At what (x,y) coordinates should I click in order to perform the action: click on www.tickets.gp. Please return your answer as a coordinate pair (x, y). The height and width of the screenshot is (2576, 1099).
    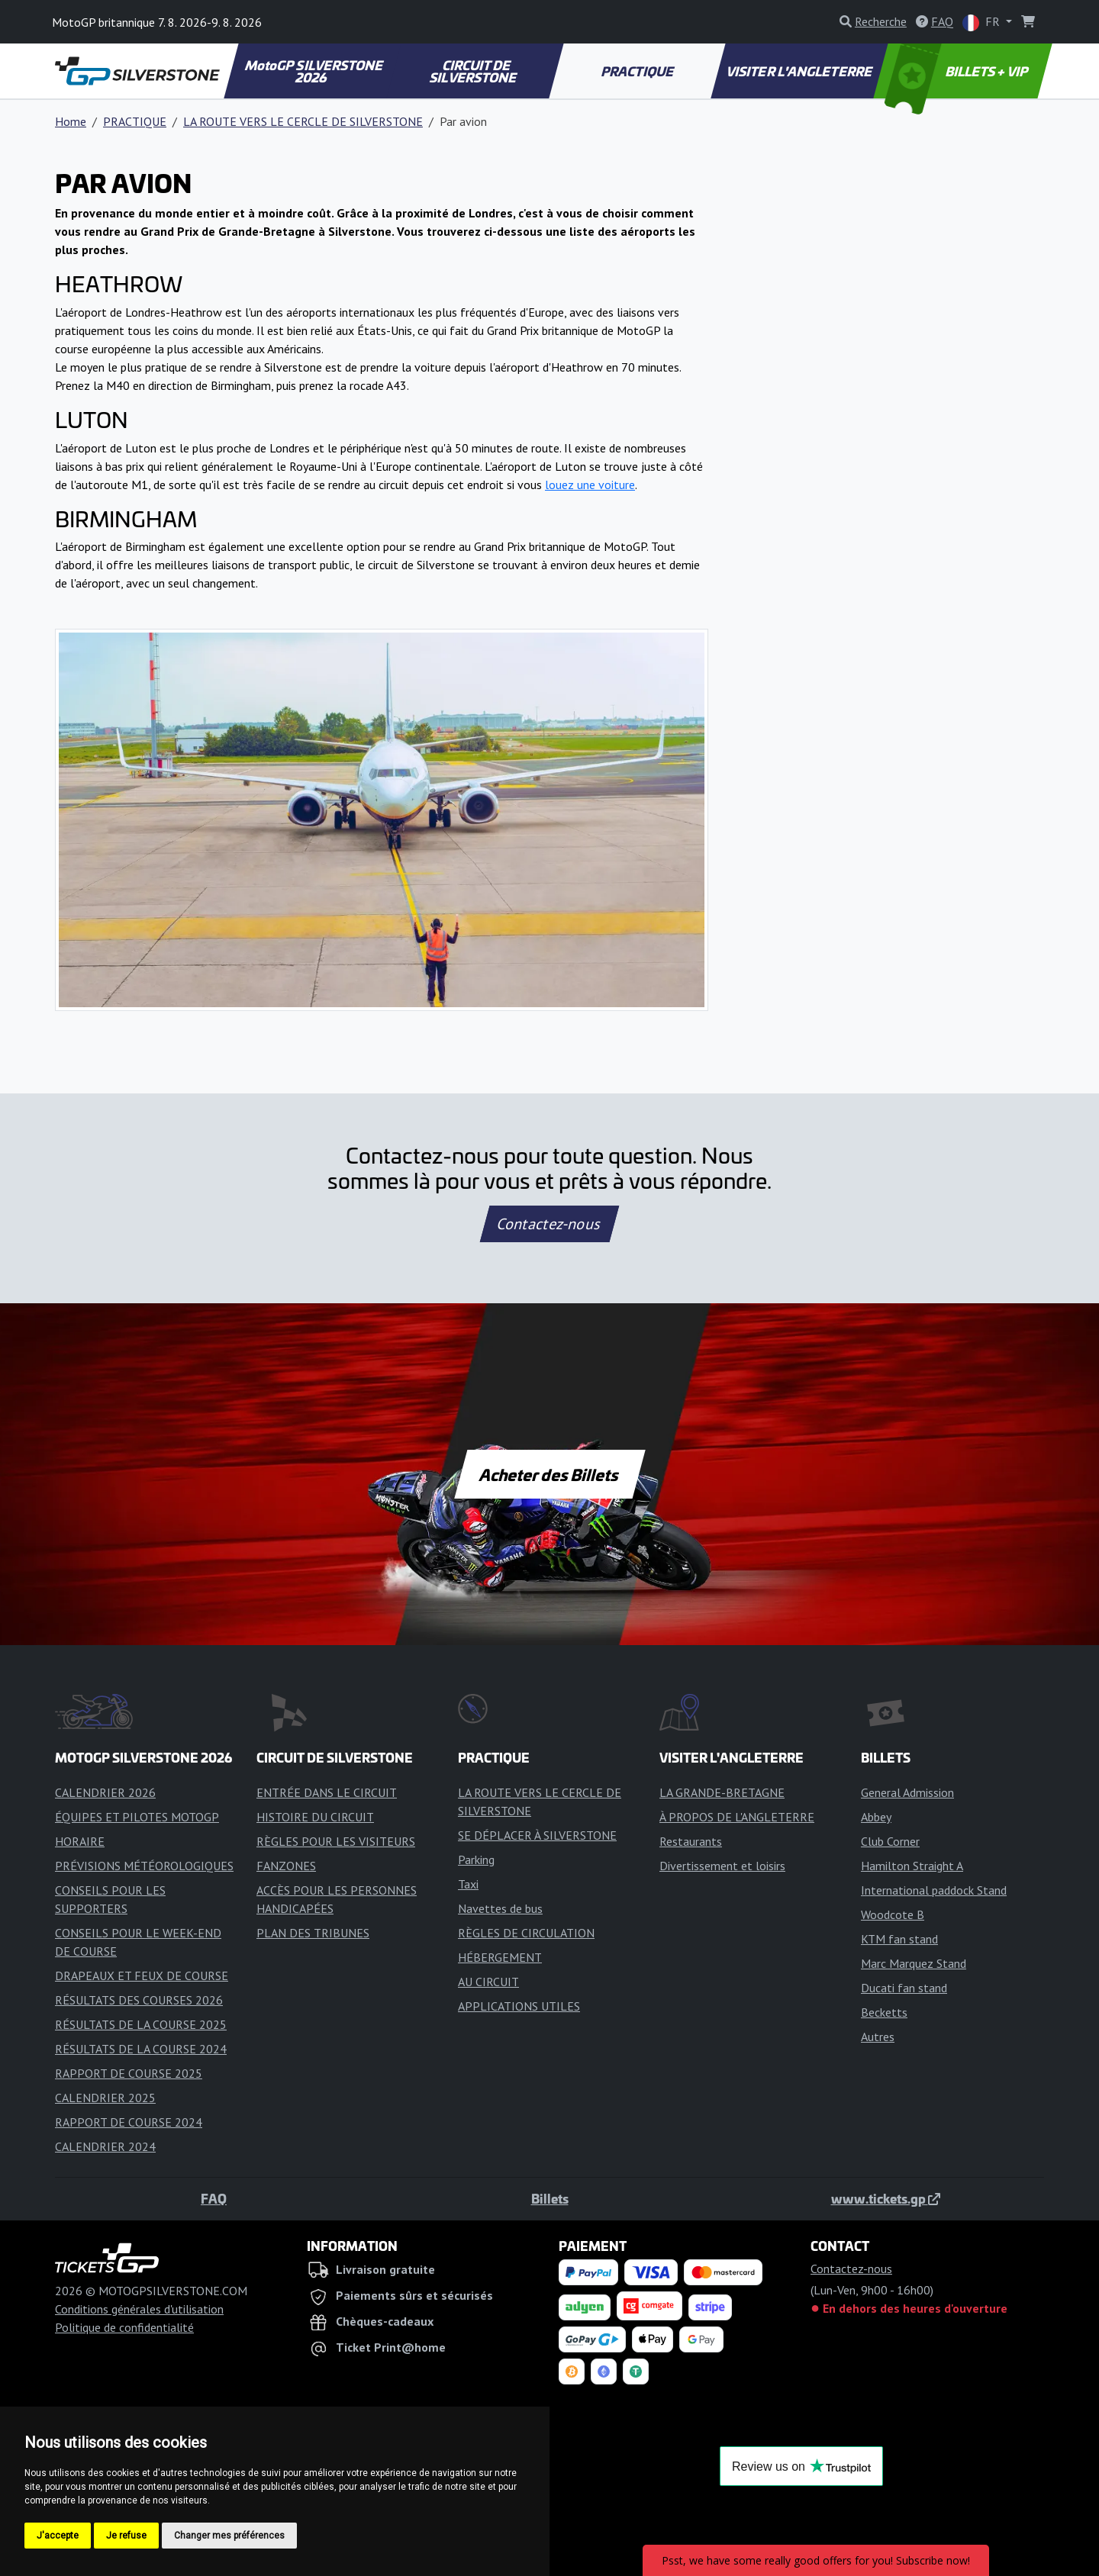
    Looking at the image, I should click on (885, 2198).